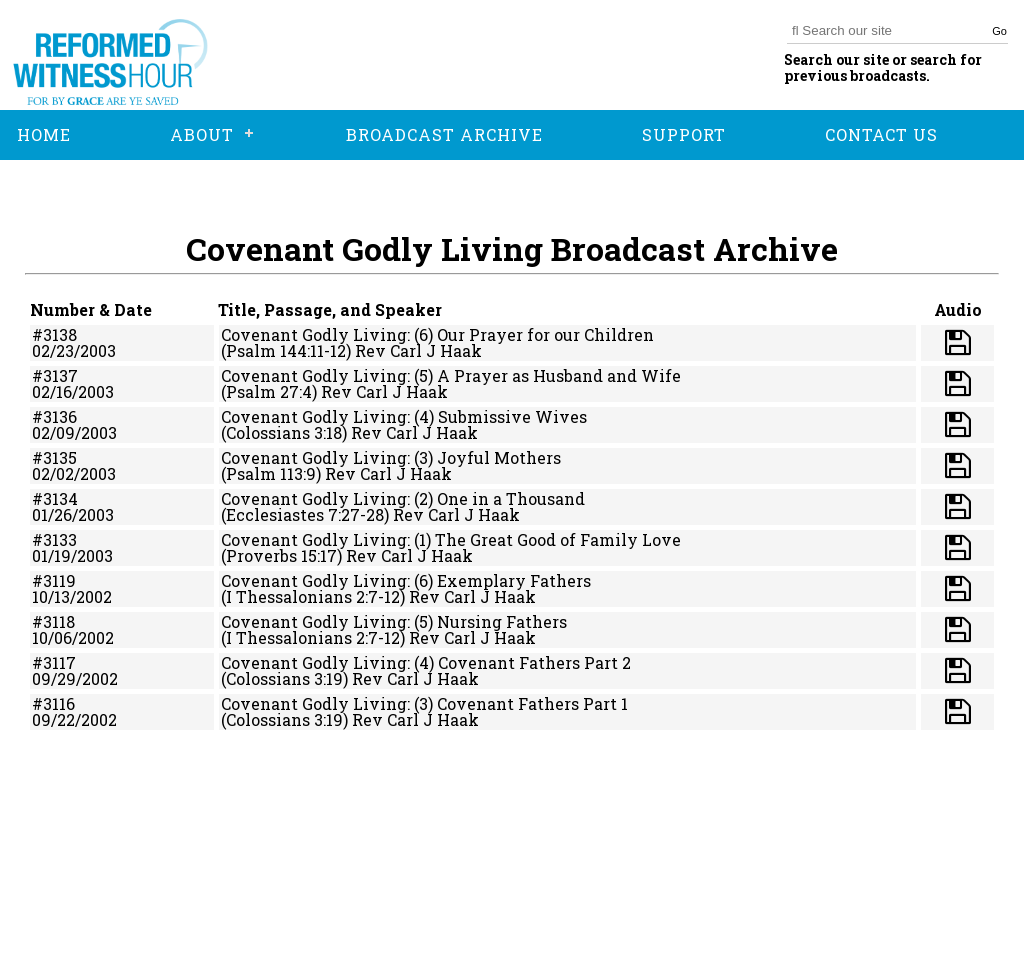 Image resolution: width=1024 pixels, height=975 pixels. I want to click on Covenant Godly Living: (4) Covenant Fathers Part 2, so click(426, 662).